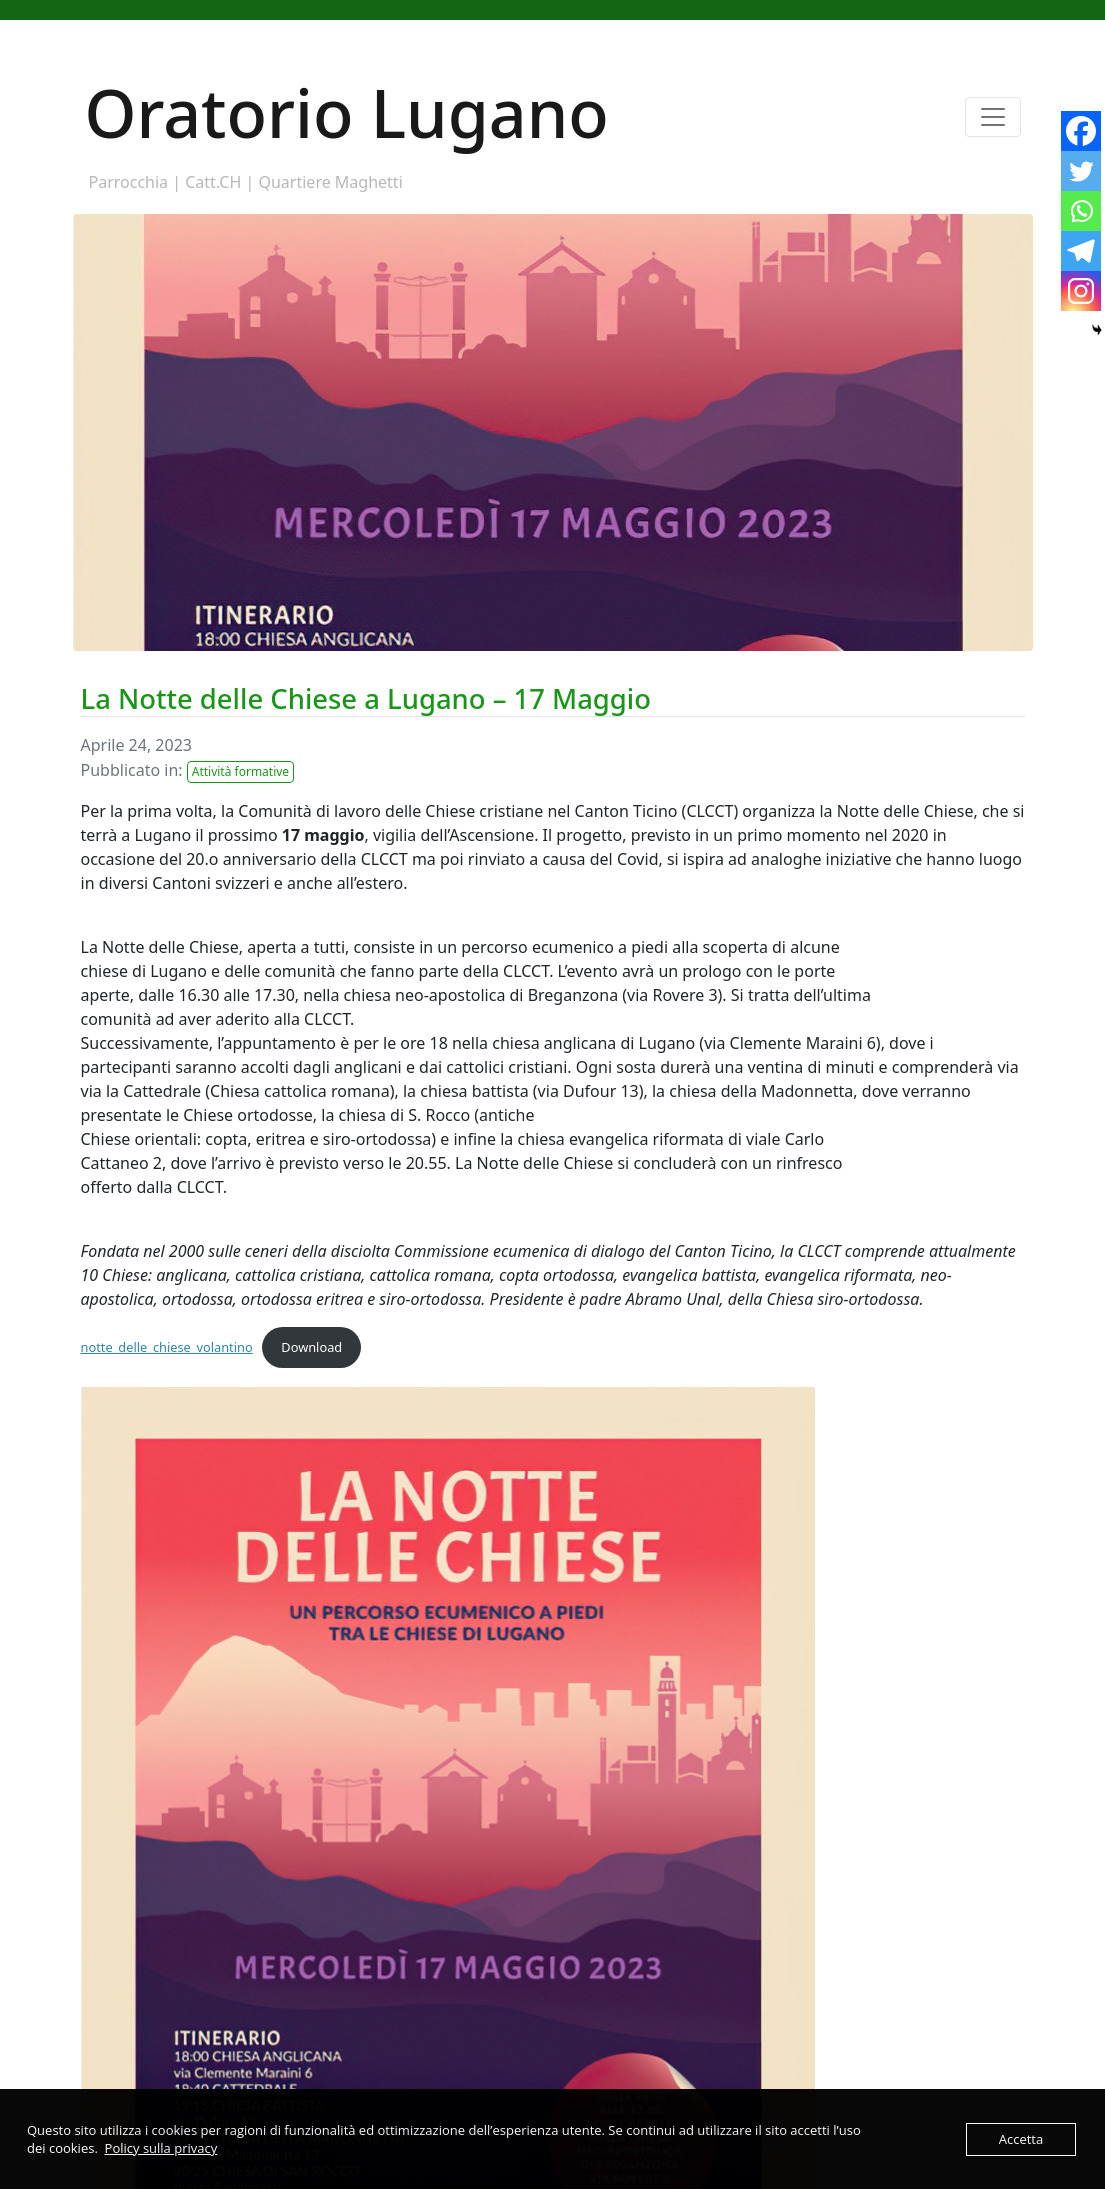 The image size is (1105, 2189). I want to click on Catt.CH, so click(213, 182).